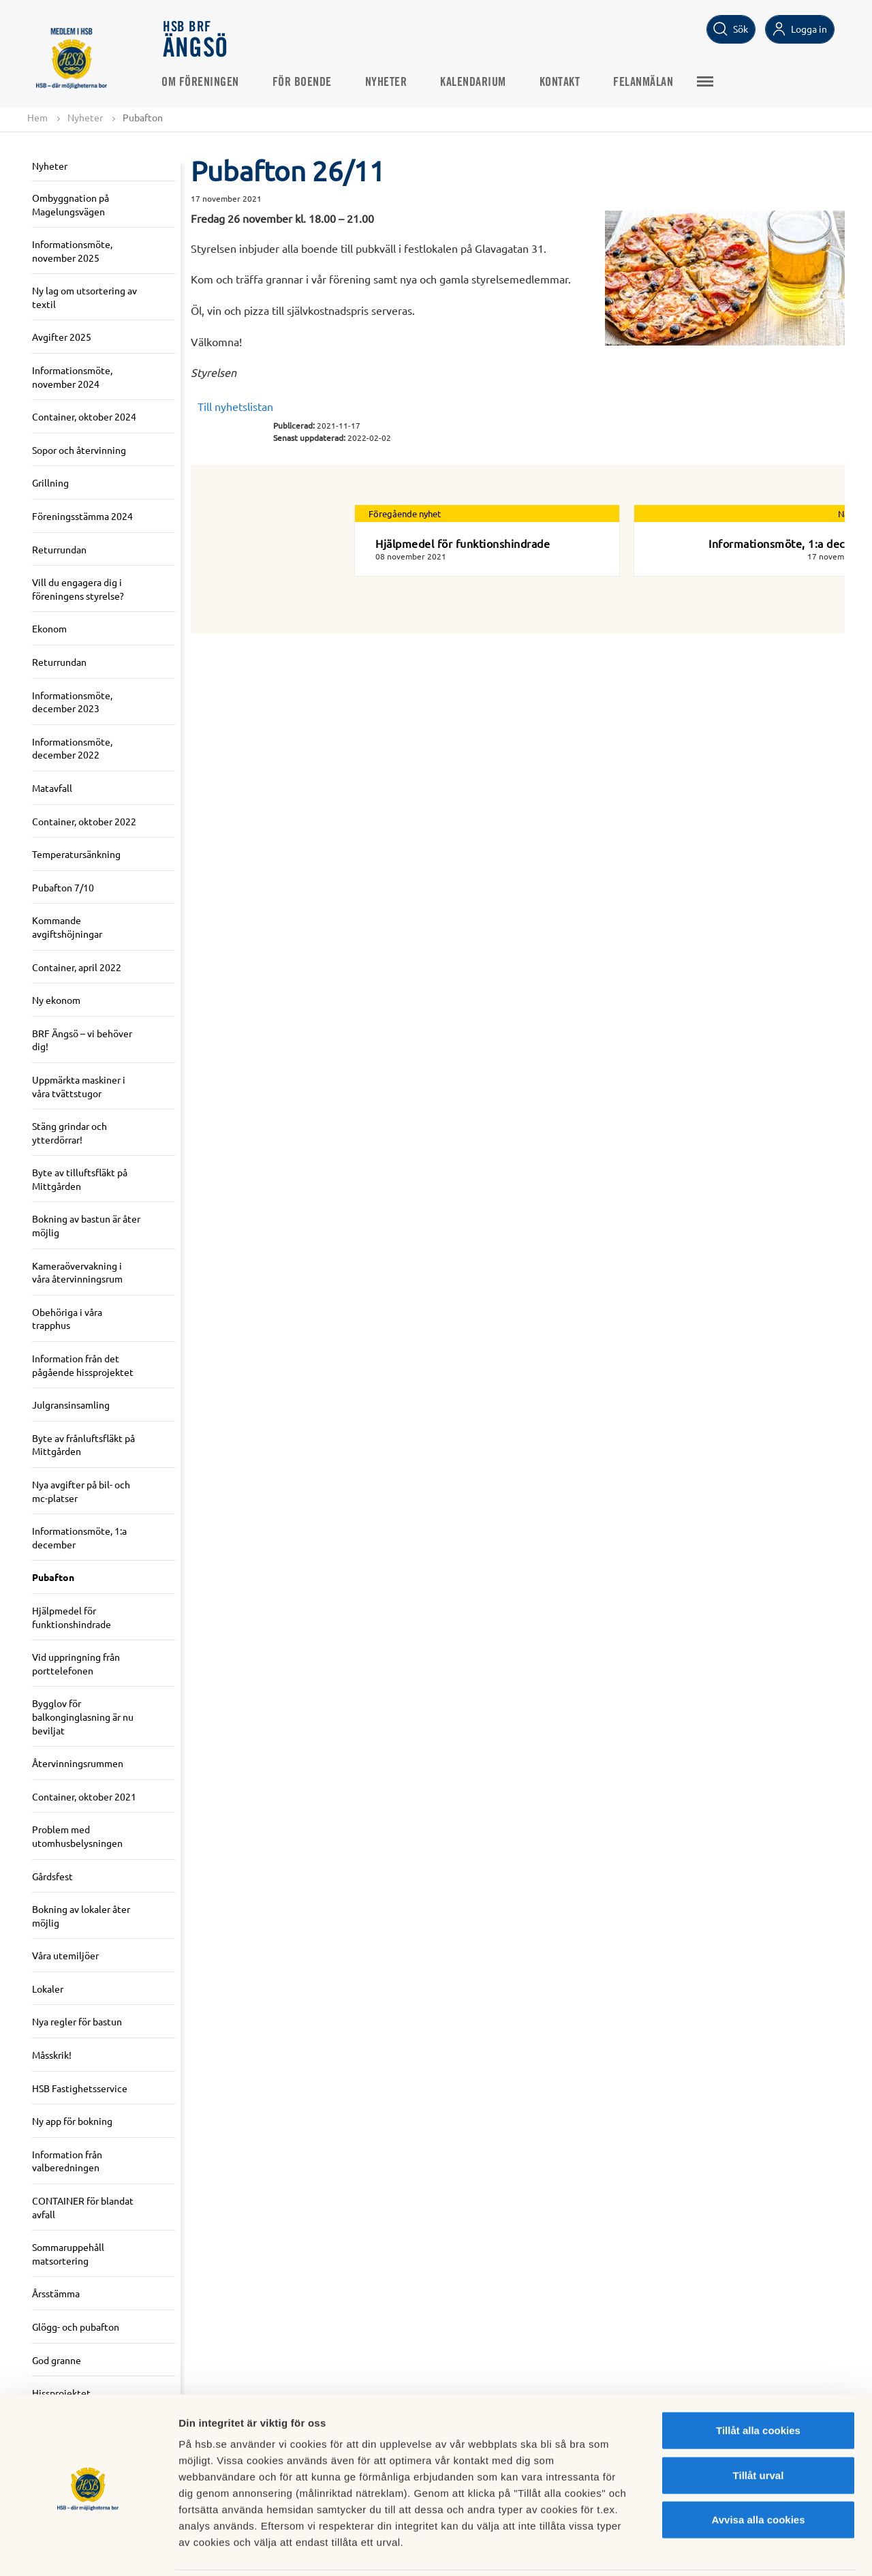 This screenshot has width=872, height=2576. What do you see at coordinates (52, 1876) in the screenshot?
I see `Gårdsfest` at bounding box center [52, 1876].